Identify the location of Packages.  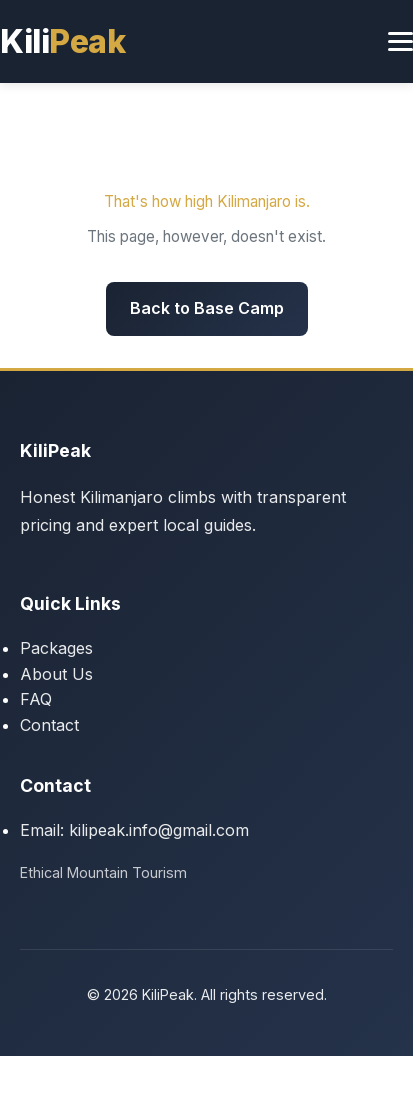
(56, 648).